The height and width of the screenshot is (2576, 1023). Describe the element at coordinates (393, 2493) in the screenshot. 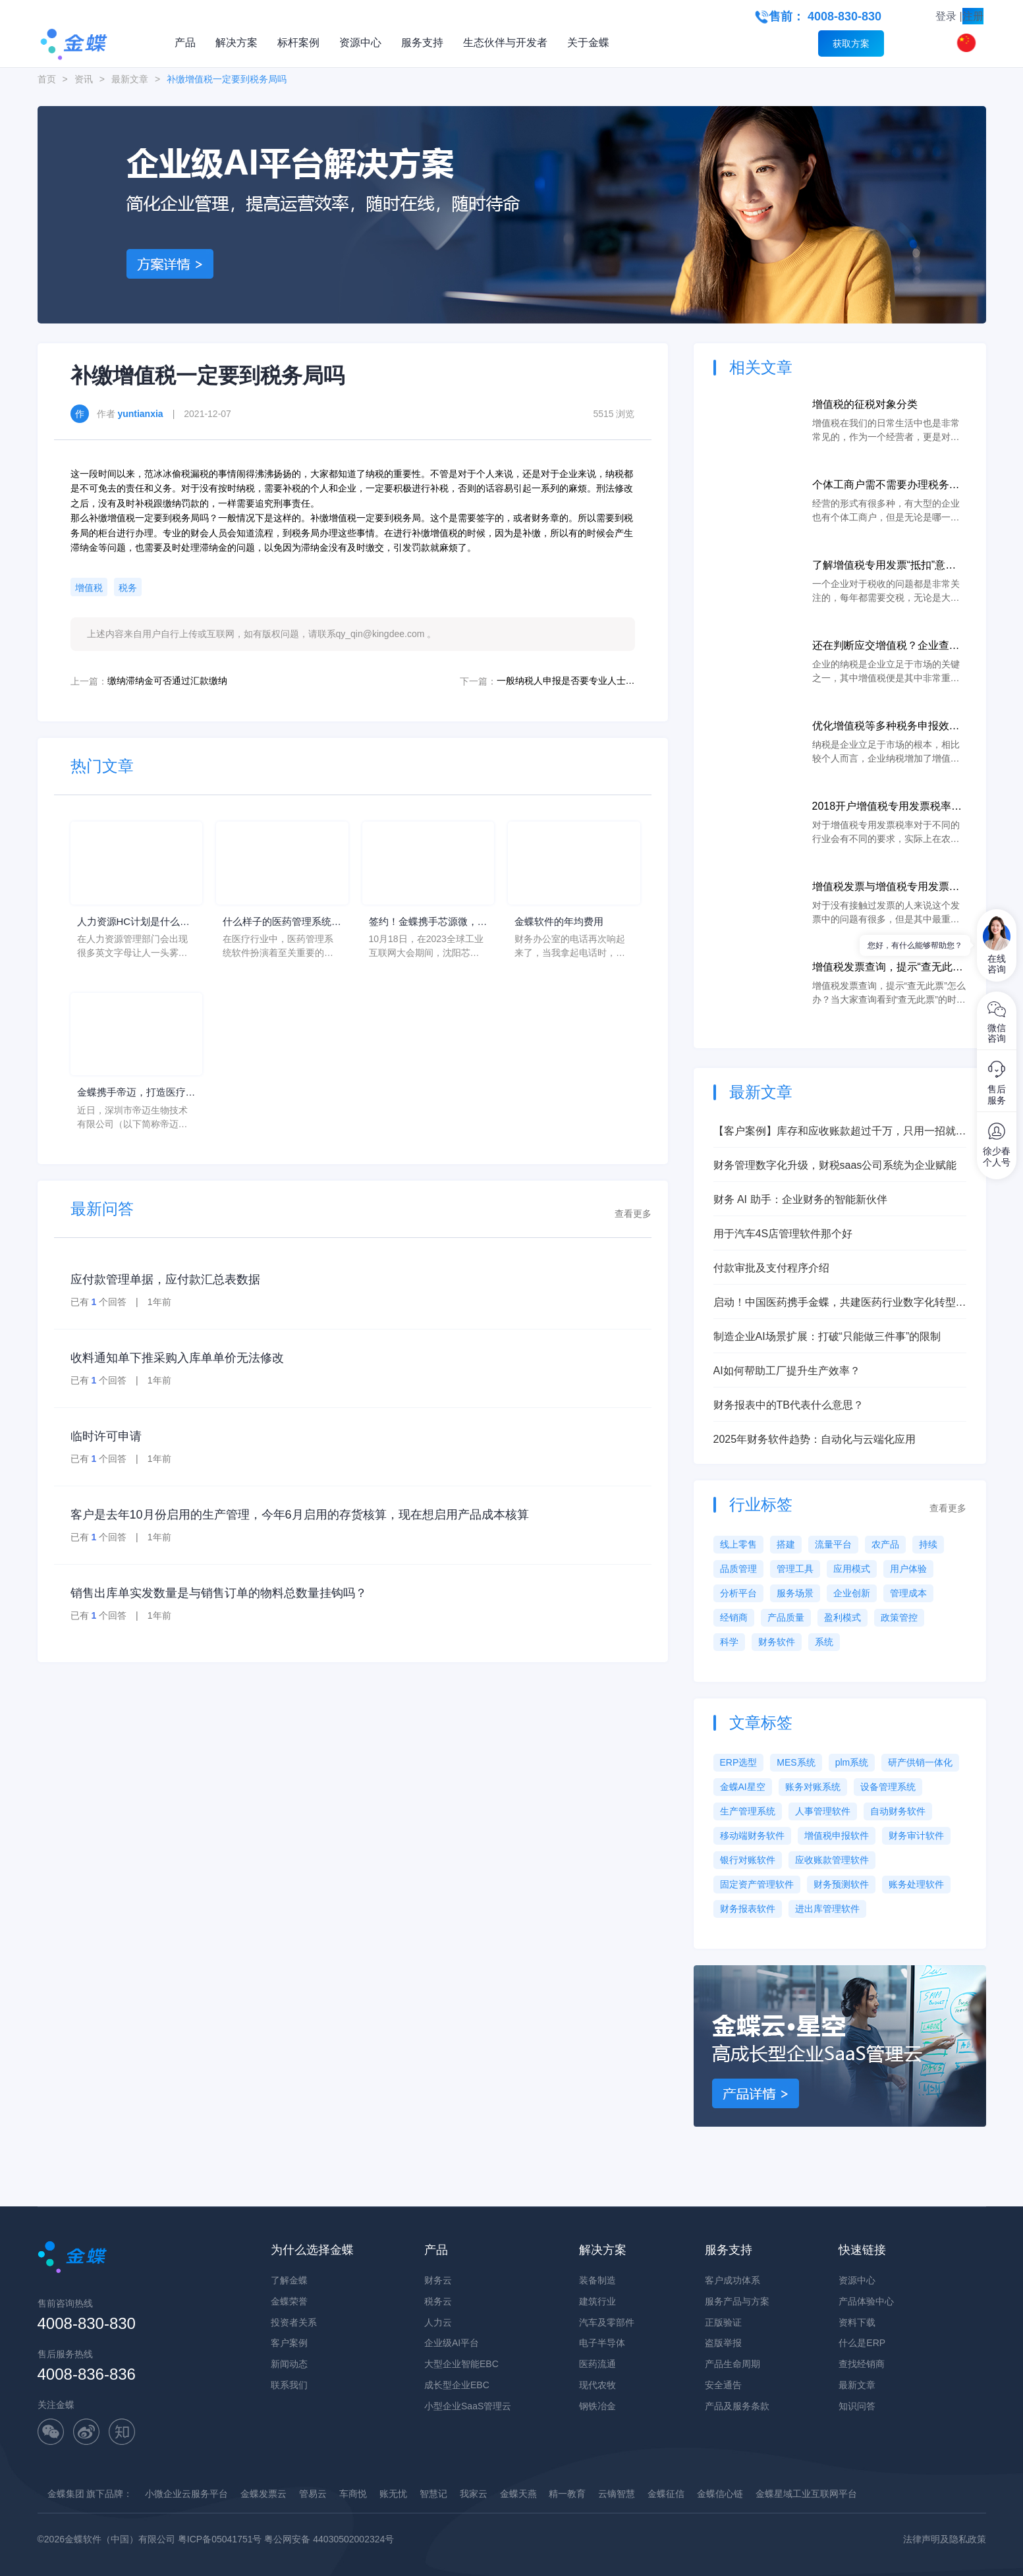

I see `账无忧` at that location.